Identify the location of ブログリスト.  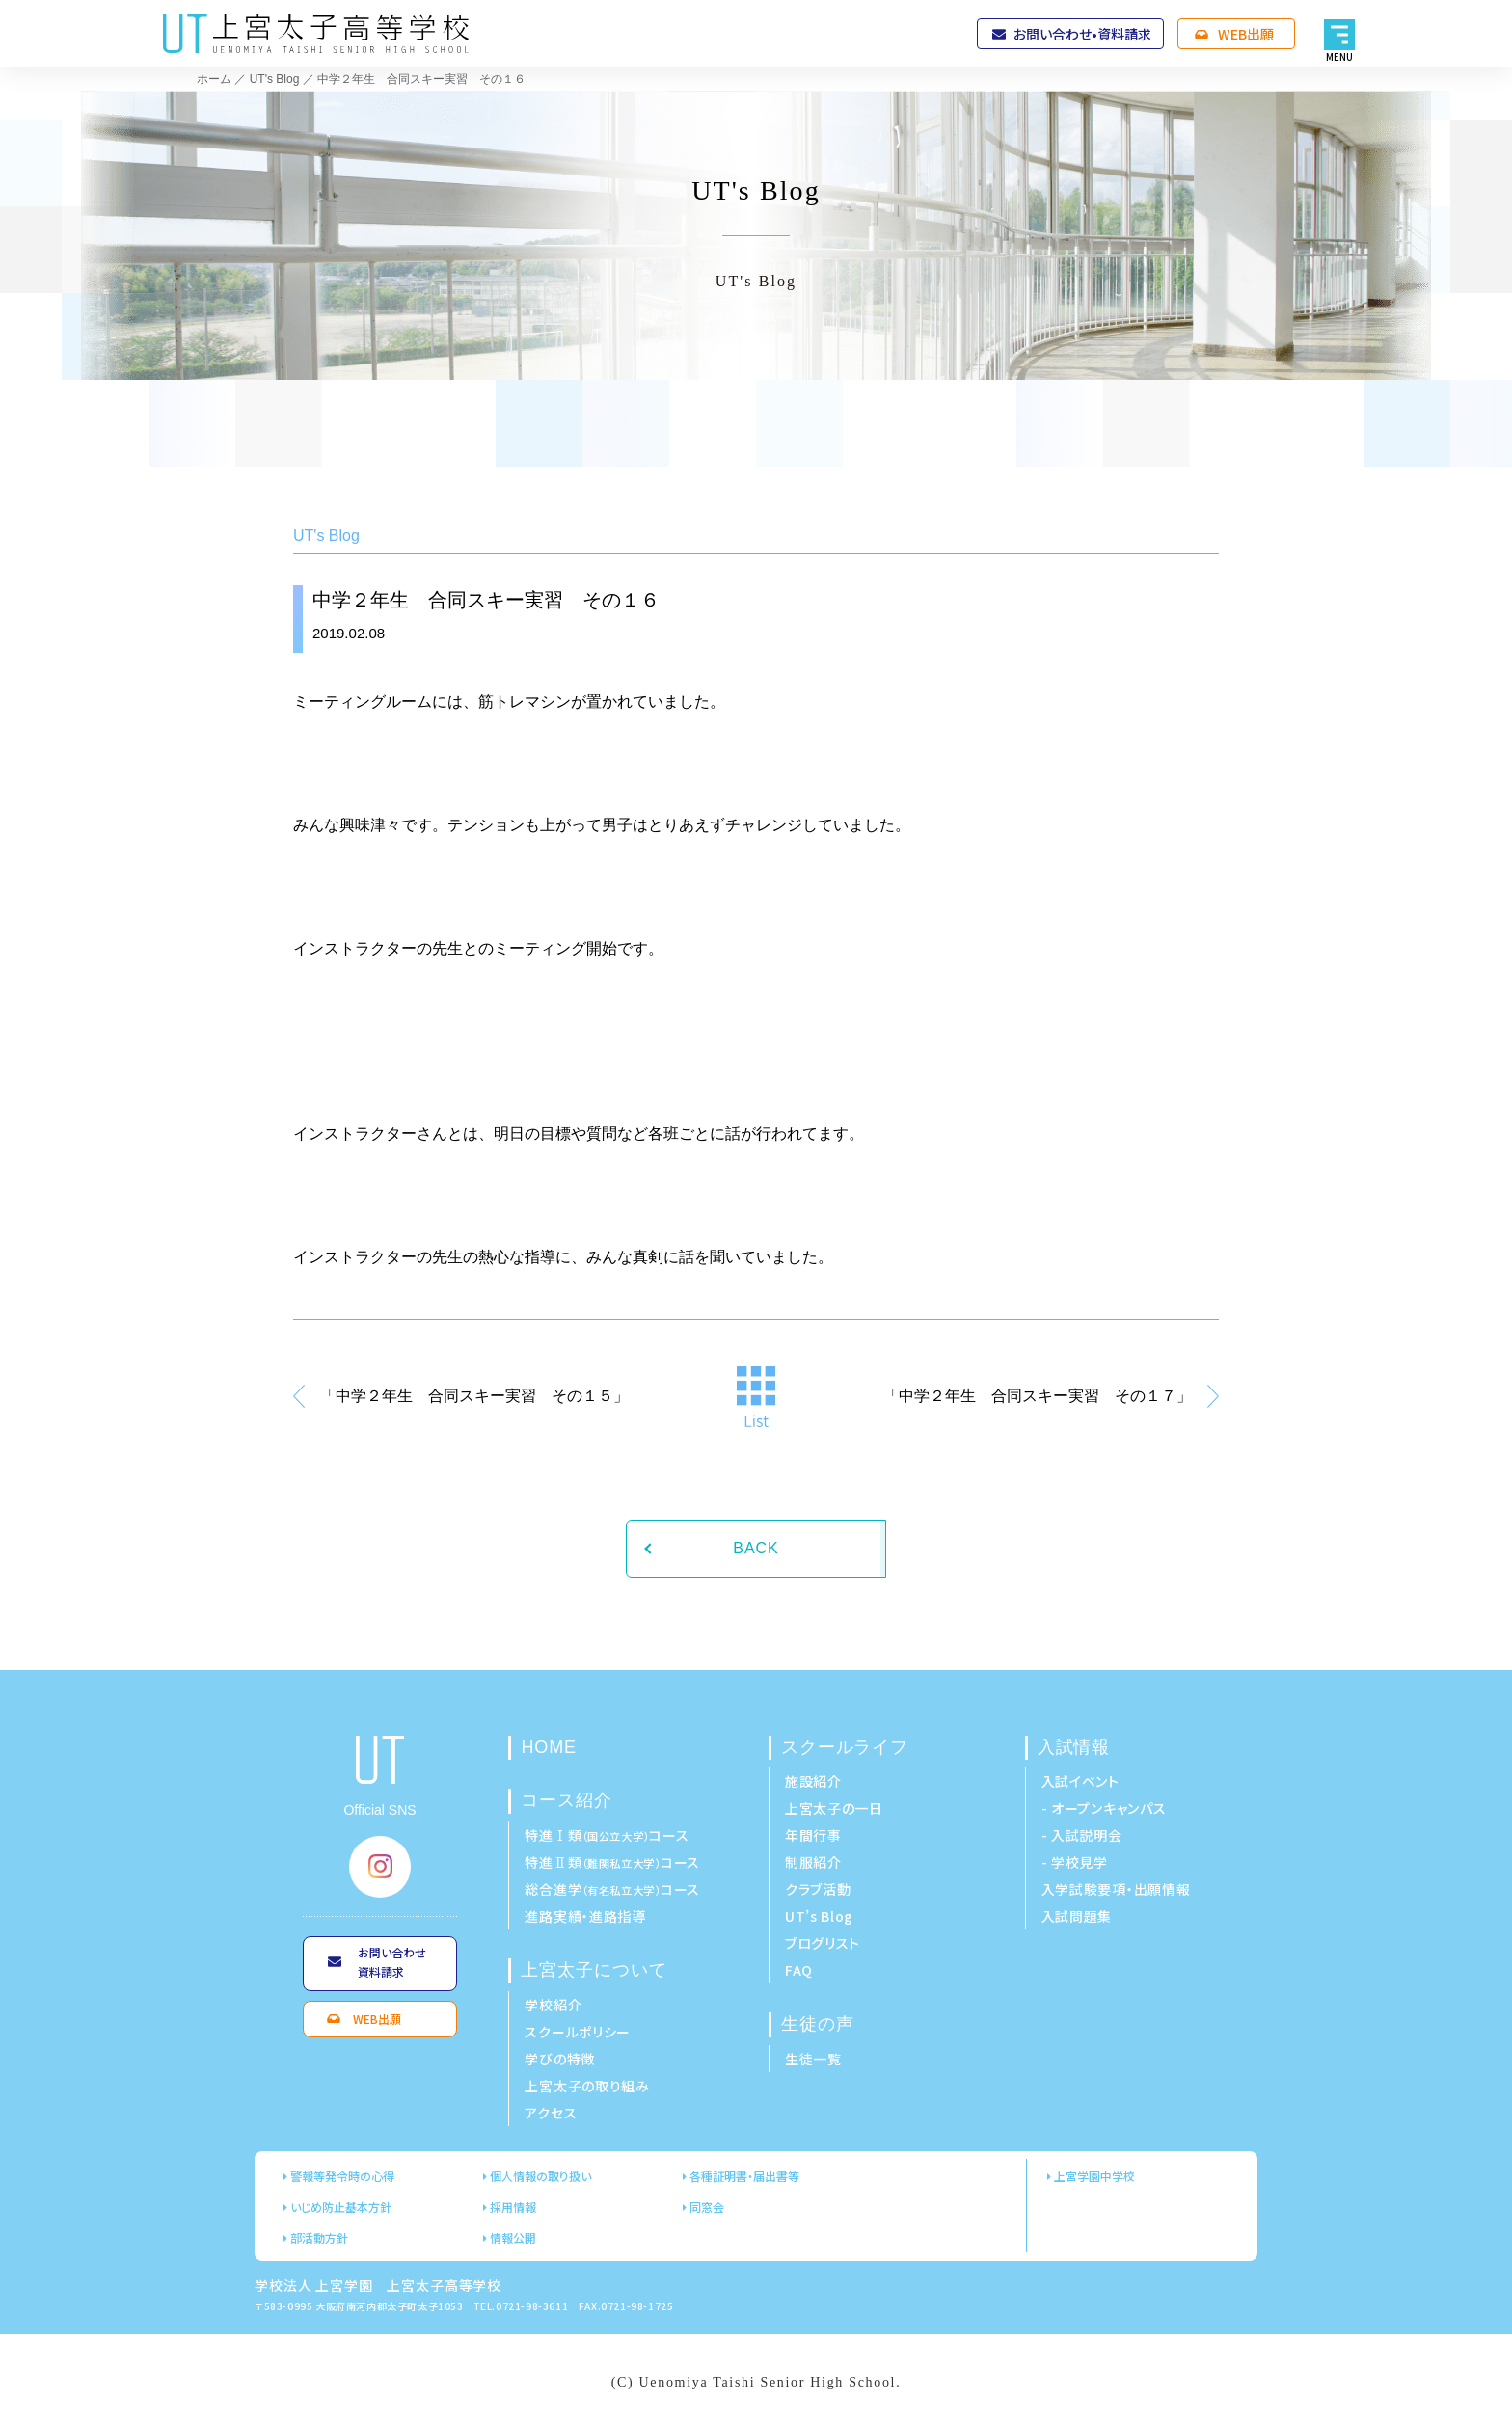
(822, 1943).